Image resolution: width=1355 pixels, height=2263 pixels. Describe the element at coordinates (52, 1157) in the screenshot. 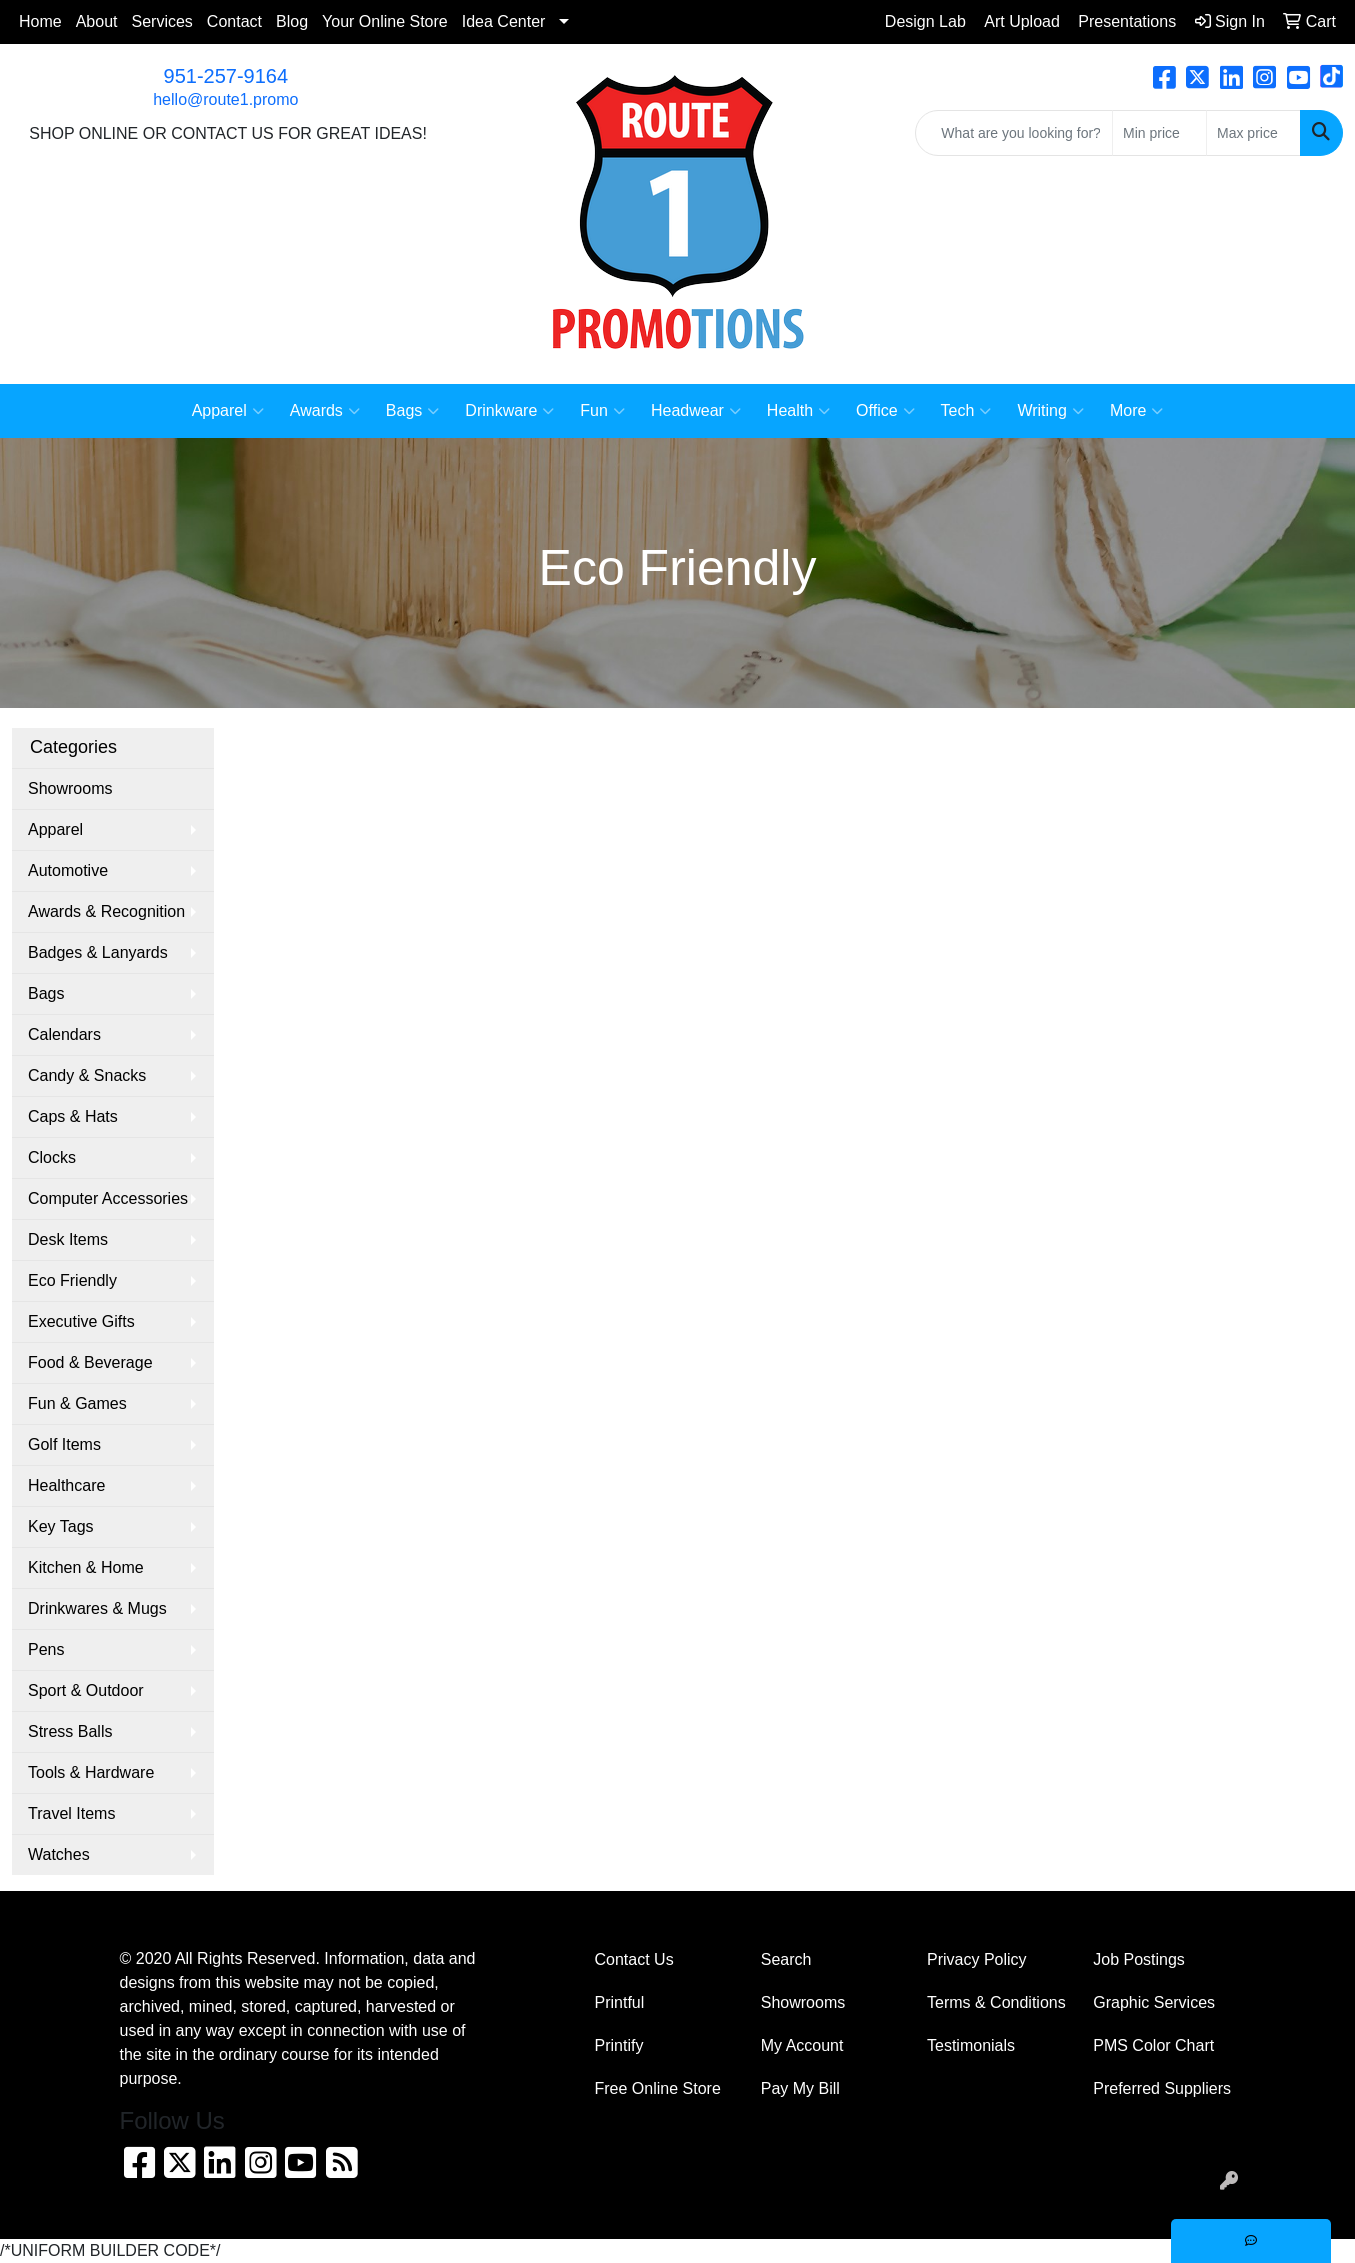

I see `Clocks` at that location.